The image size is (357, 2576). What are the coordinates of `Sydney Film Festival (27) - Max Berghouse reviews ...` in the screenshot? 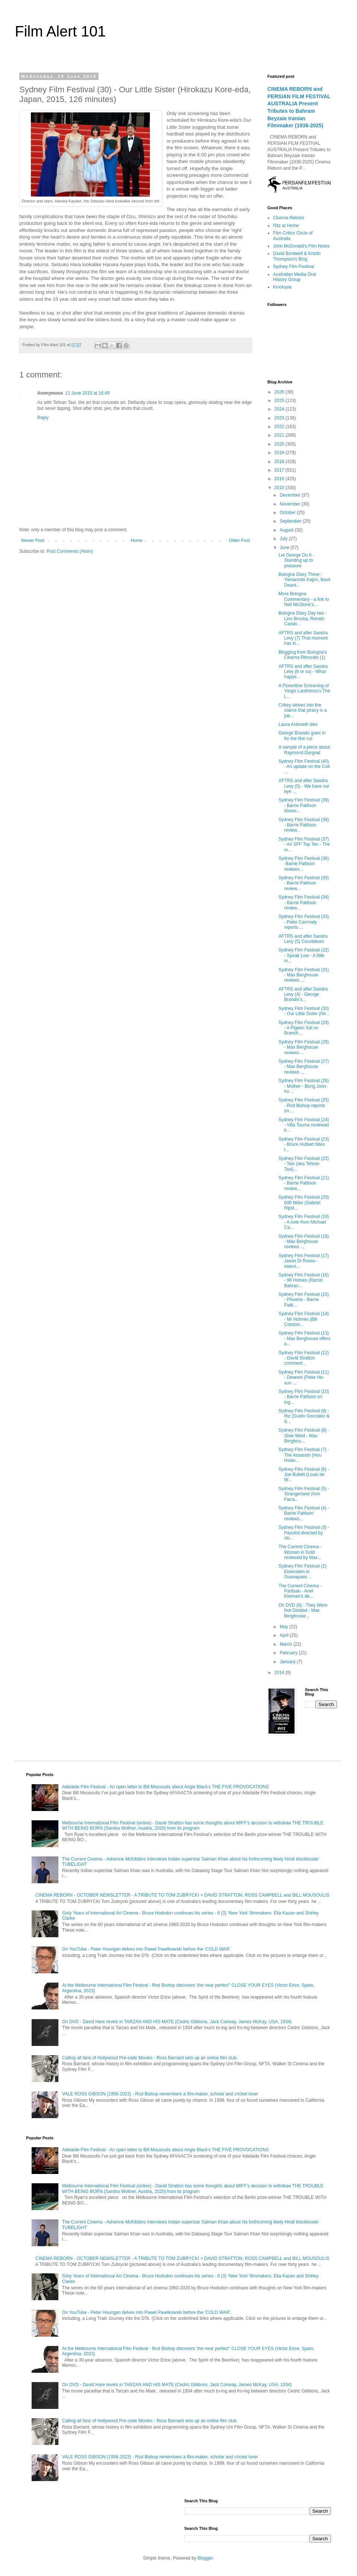 It's located at (304, 1067).